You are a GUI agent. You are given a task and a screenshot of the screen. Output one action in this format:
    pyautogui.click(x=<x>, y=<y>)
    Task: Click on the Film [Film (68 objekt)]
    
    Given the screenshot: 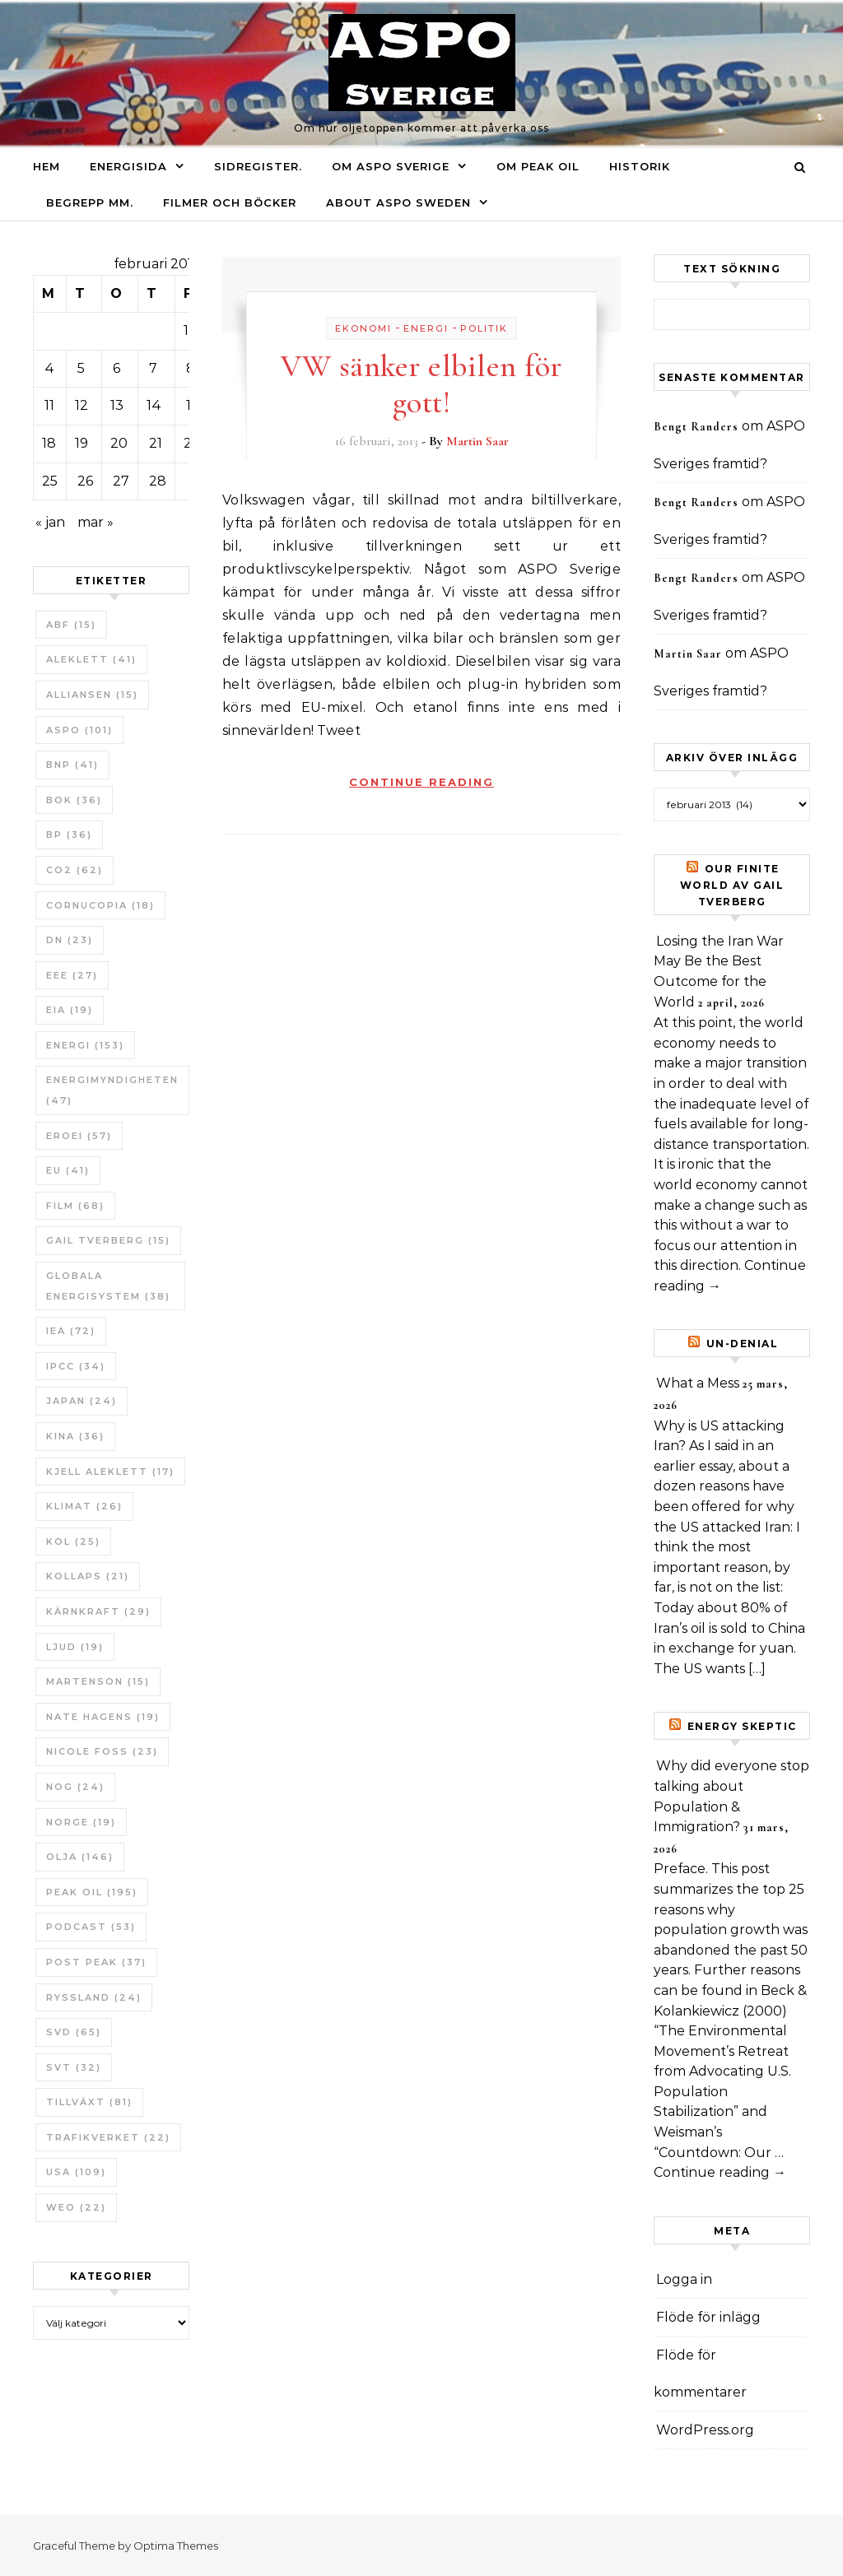 What is the action you would take?
    pyautogui.click(x=75, y=1205)
    